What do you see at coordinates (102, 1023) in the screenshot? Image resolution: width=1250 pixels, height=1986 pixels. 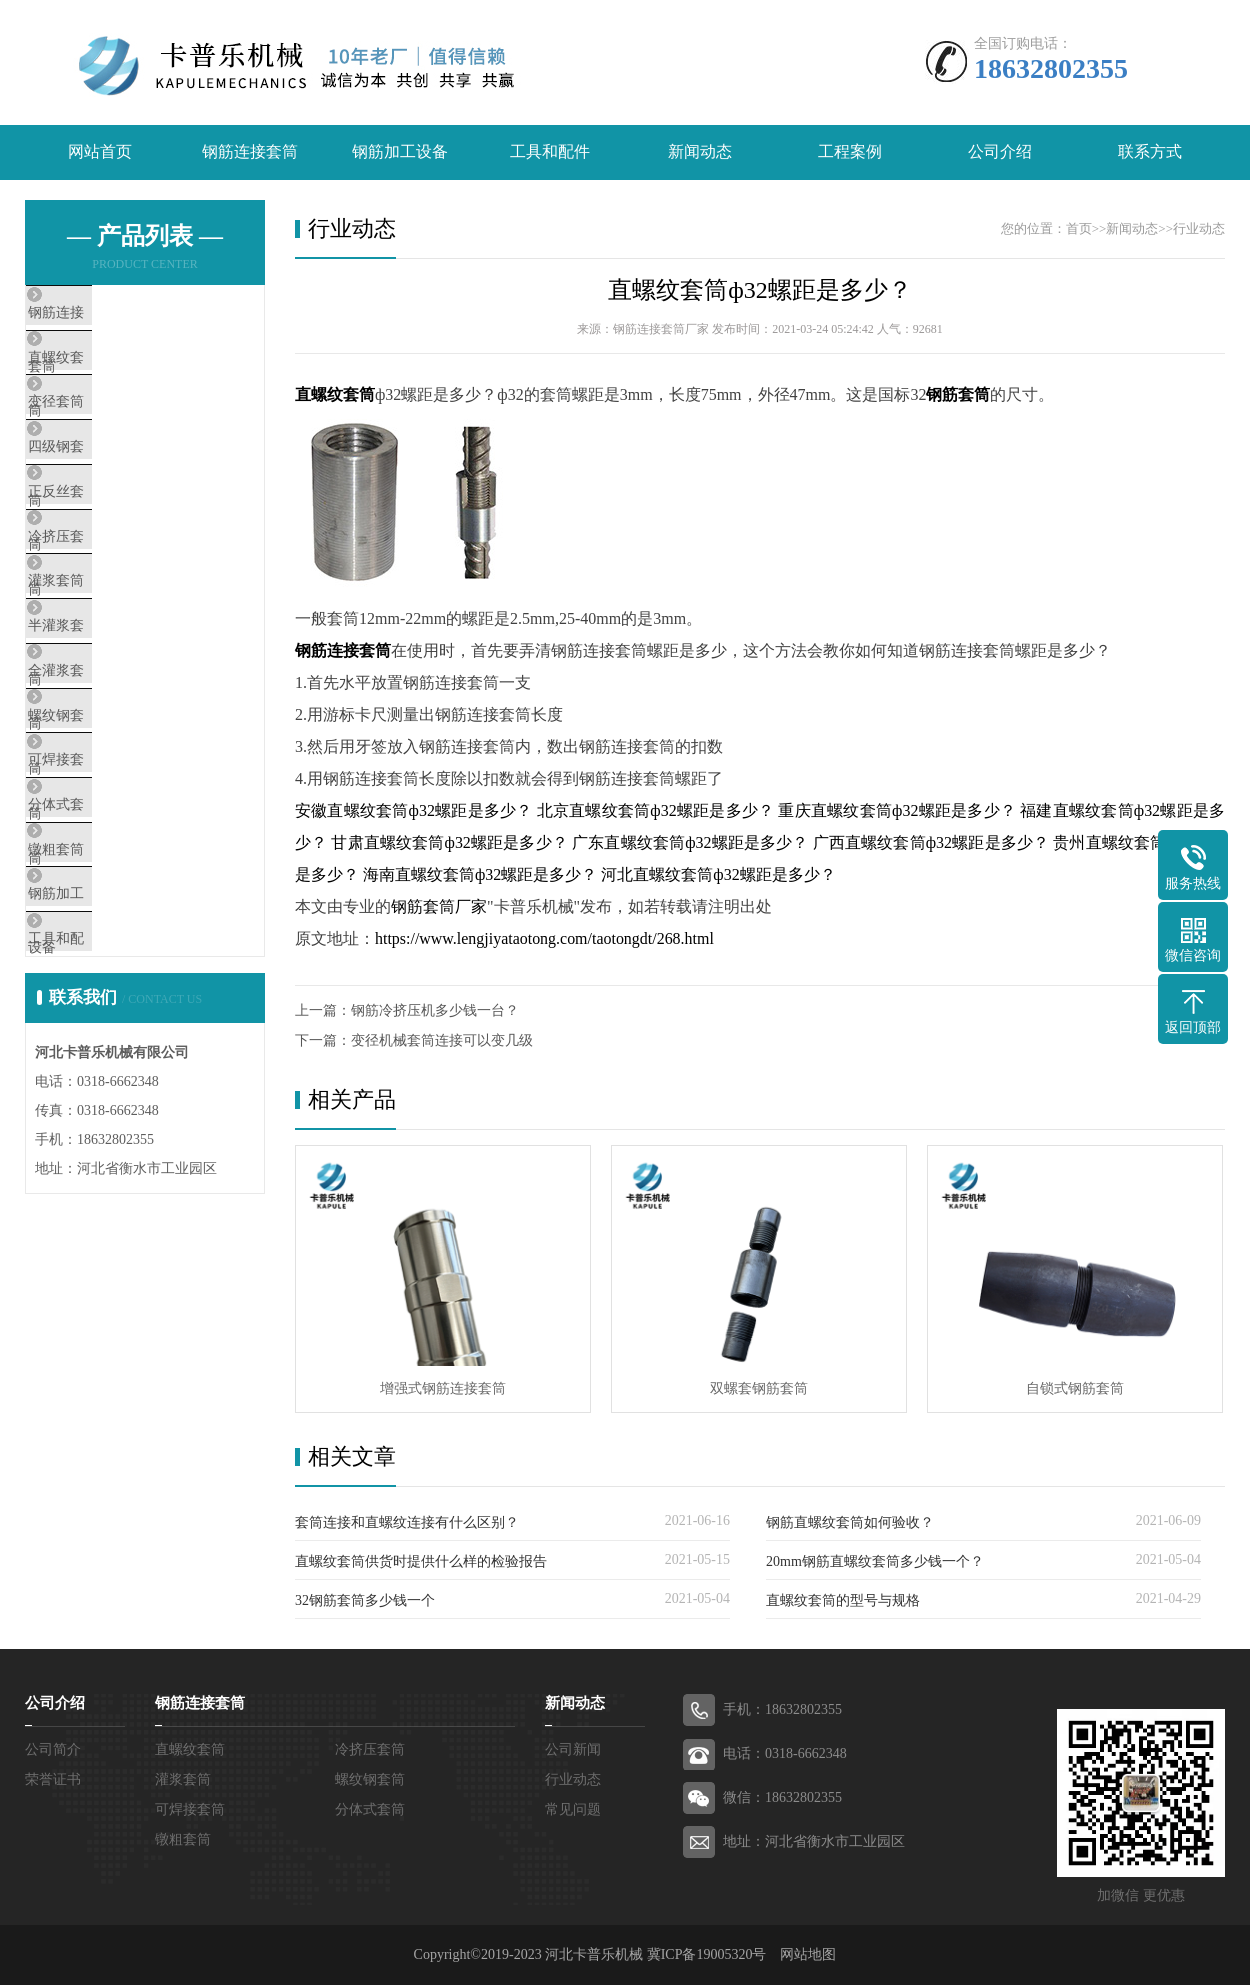 I see `镦粗套筒` at bounding box center [102, 1023].